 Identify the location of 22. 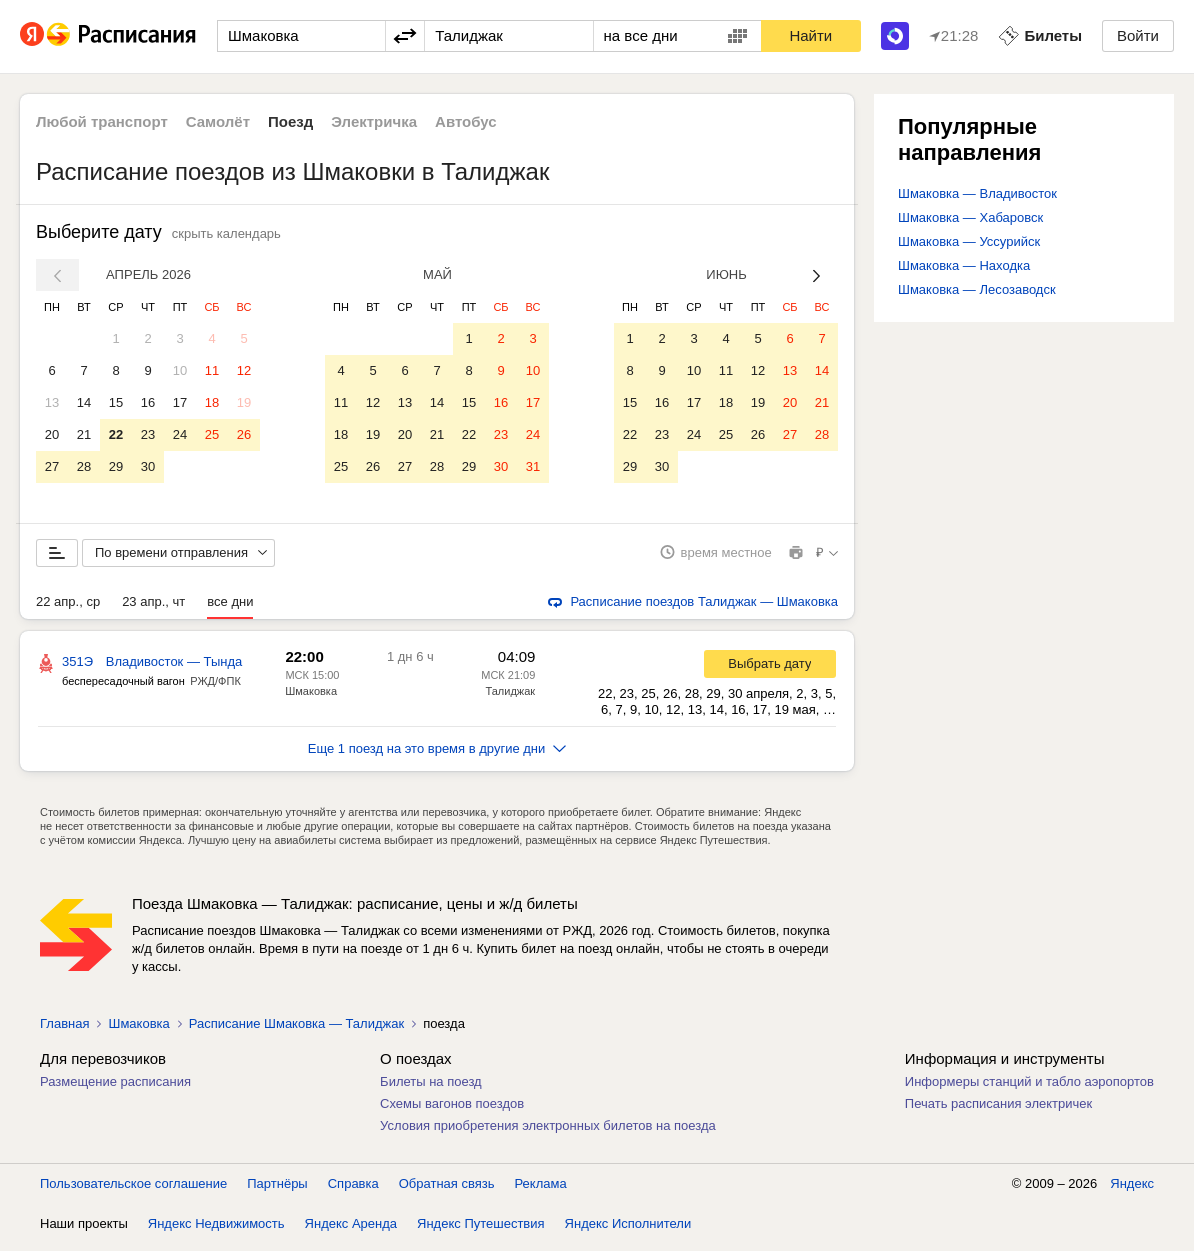
(116, 434).